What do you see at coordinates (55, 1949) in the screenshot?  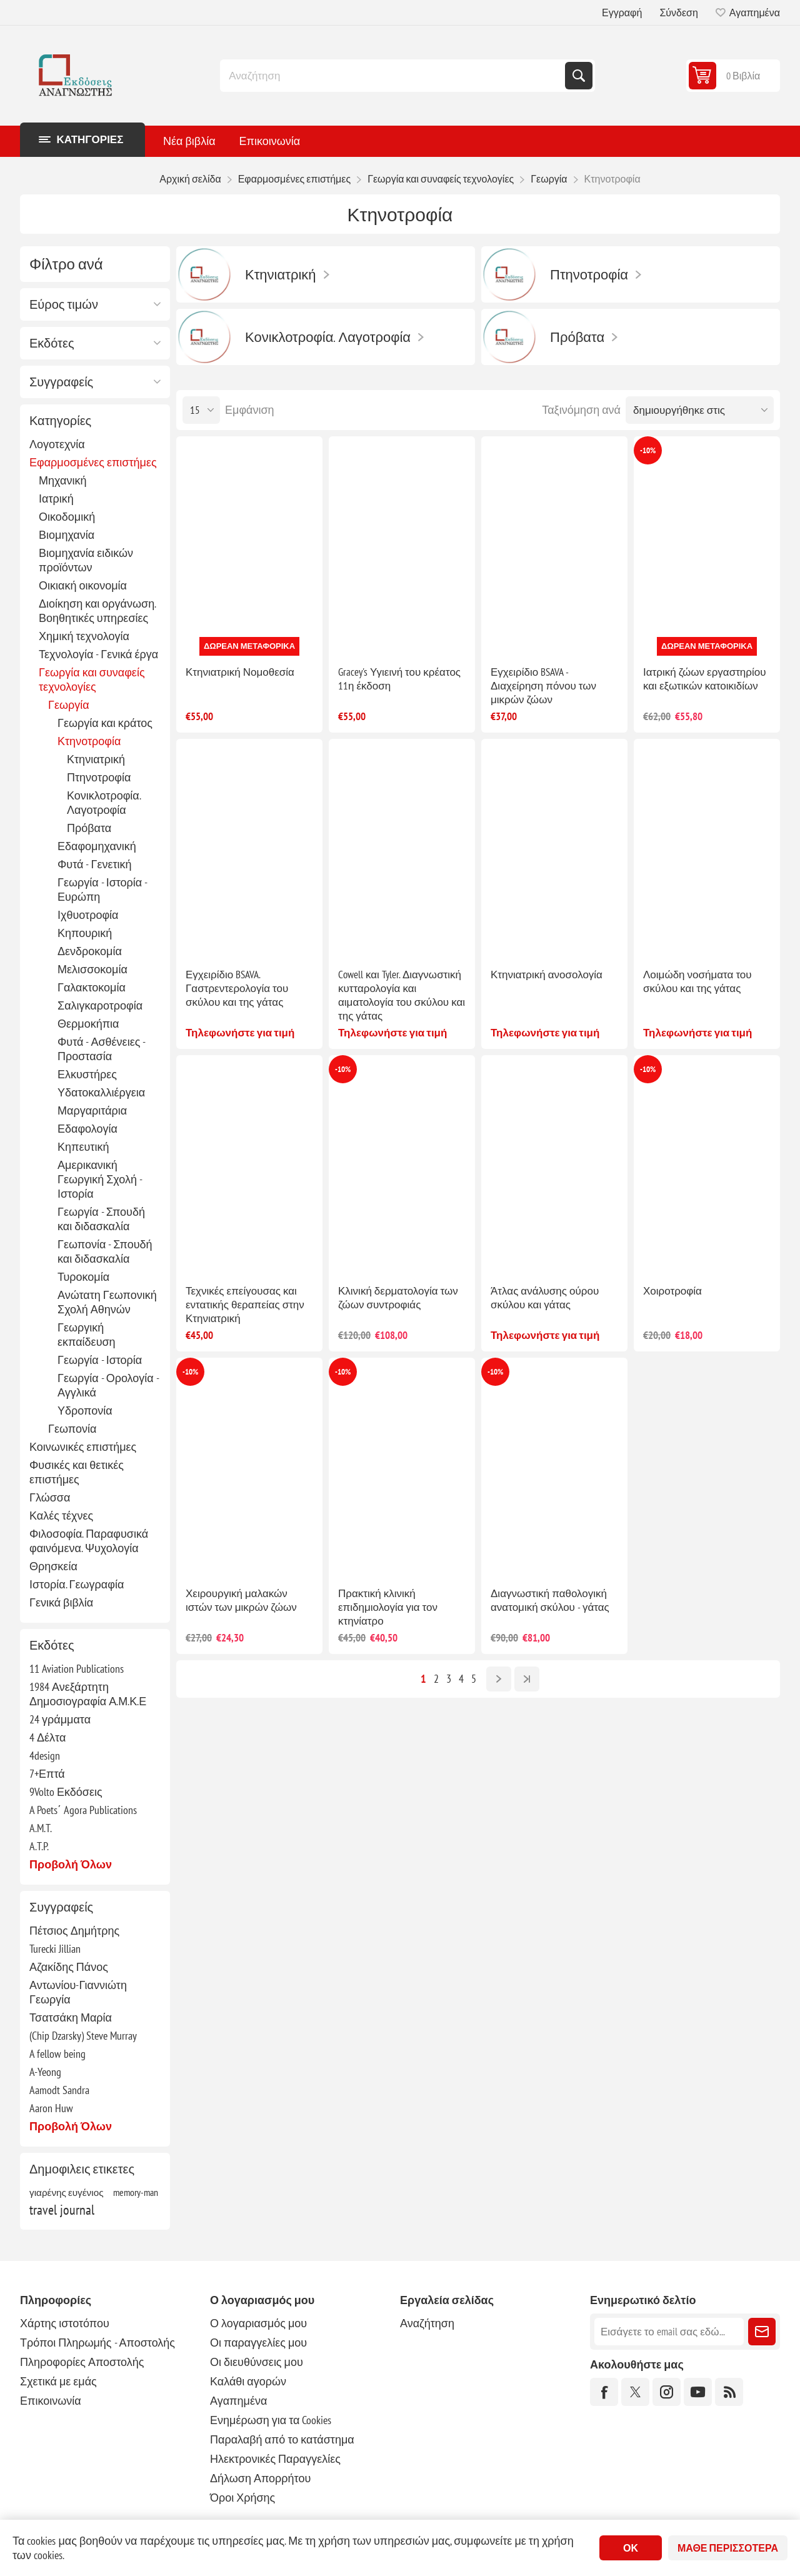 I see `Turecki Jillian` at bounding box center [55, 1949].